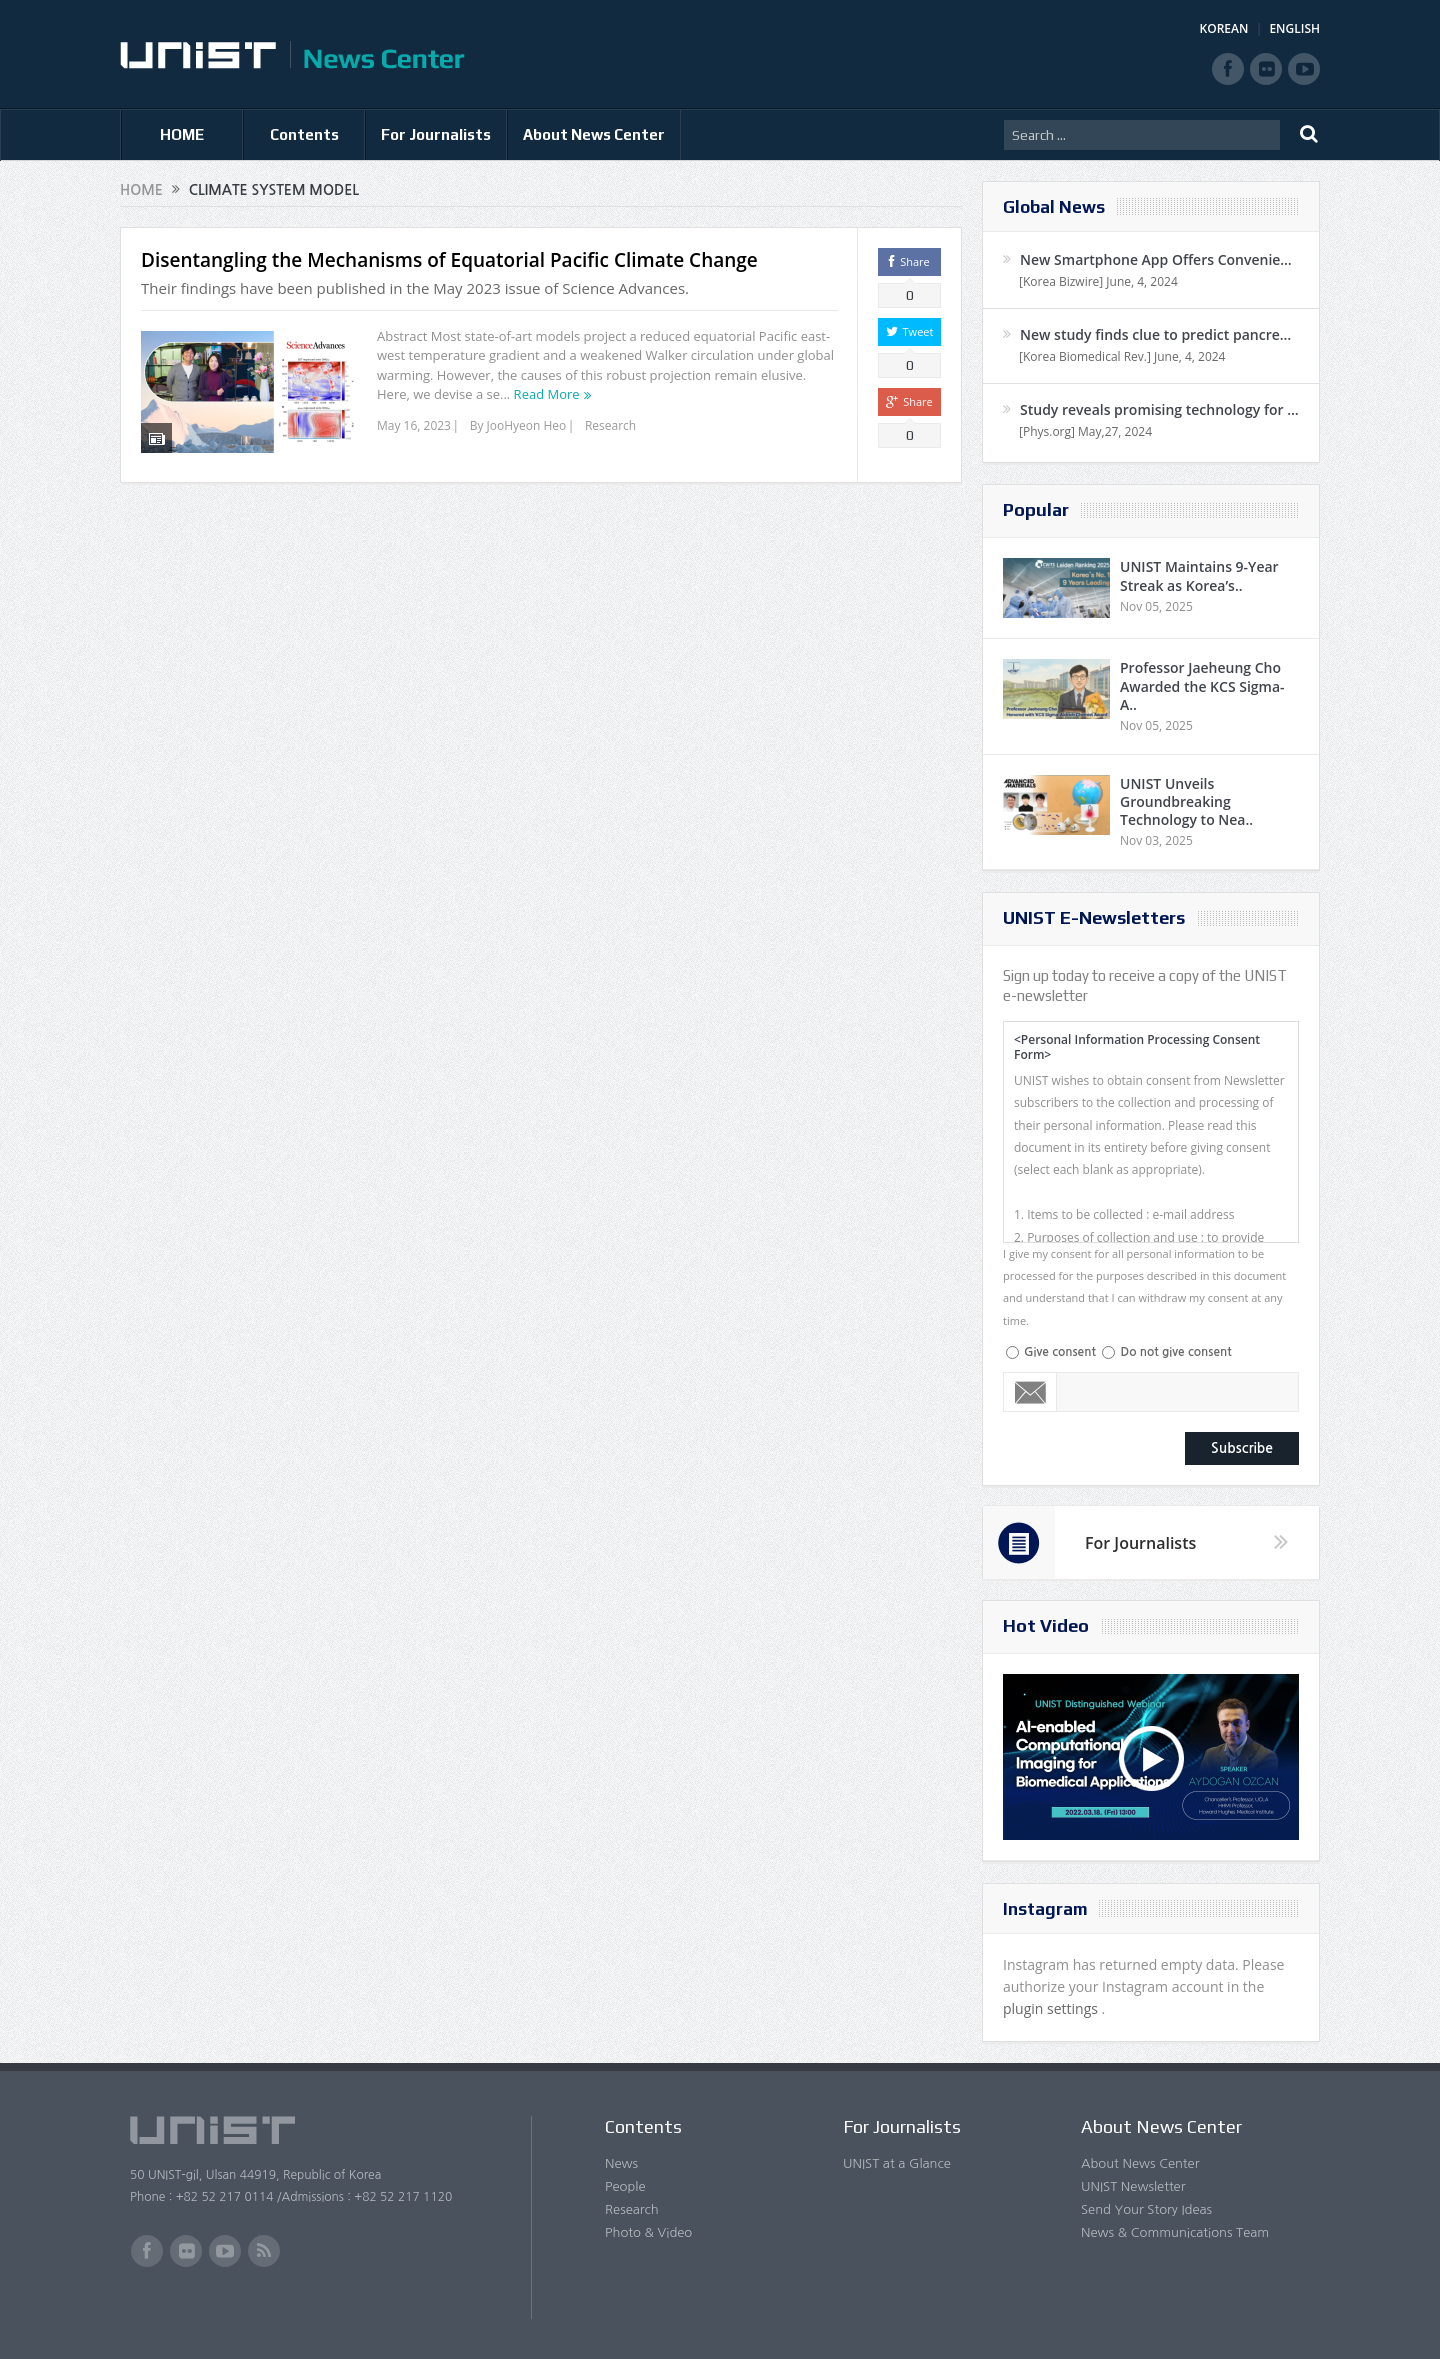  What do you see at coordinates (1175, 2232) in the screenshot?
I see `News & Communications Team` at bounding box center [1175, 2232].